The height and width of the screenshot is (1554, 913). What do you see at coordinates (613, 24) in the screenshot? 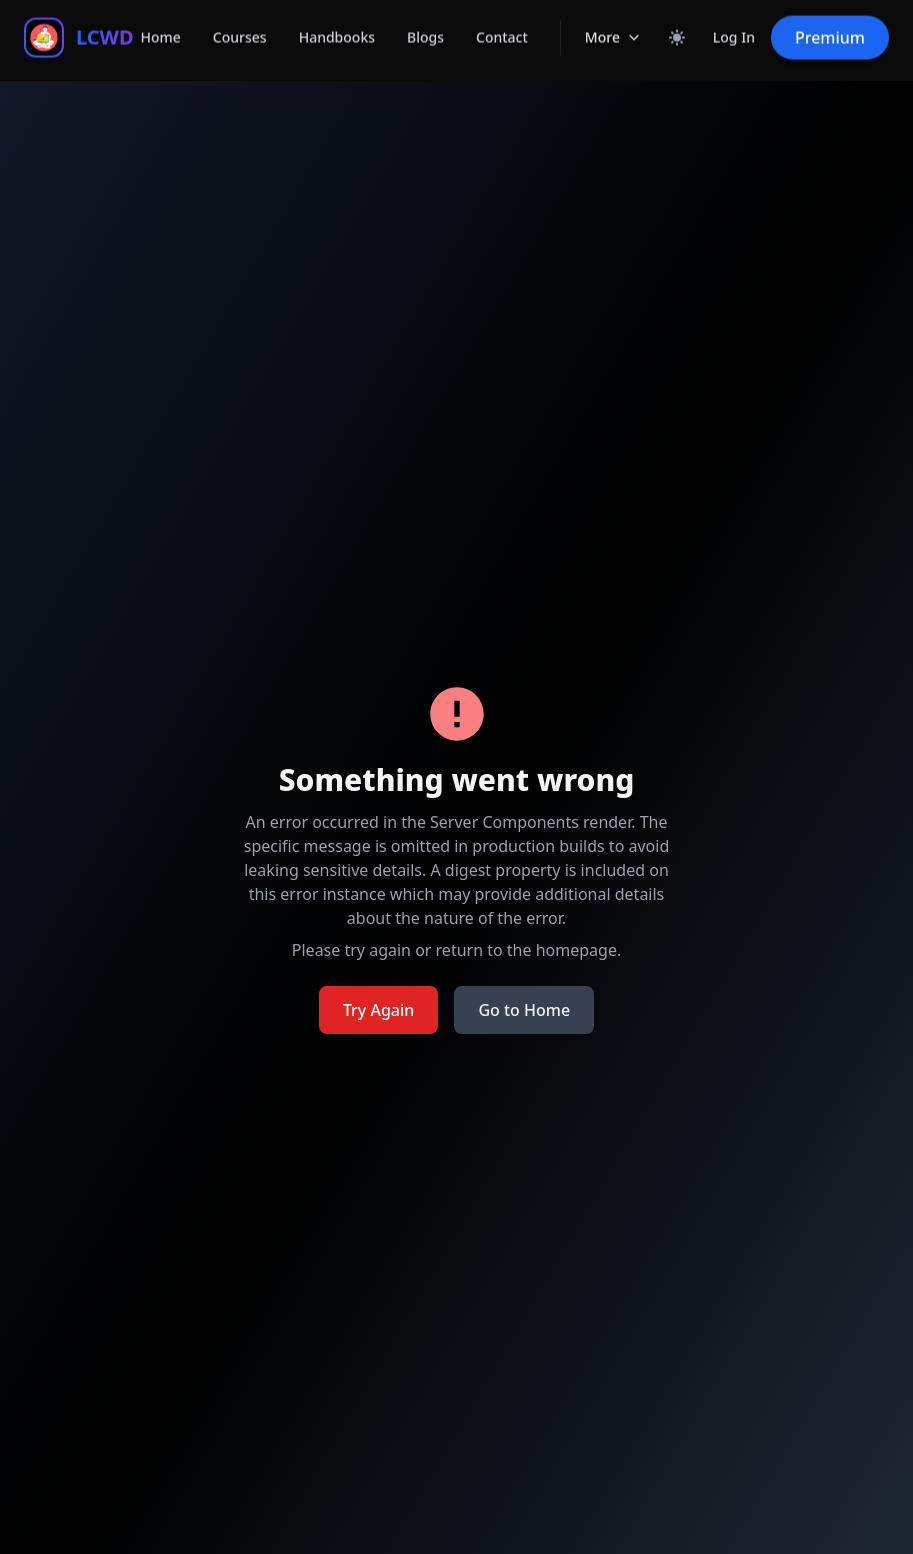
I see `More` at bounding box center [613, 24].